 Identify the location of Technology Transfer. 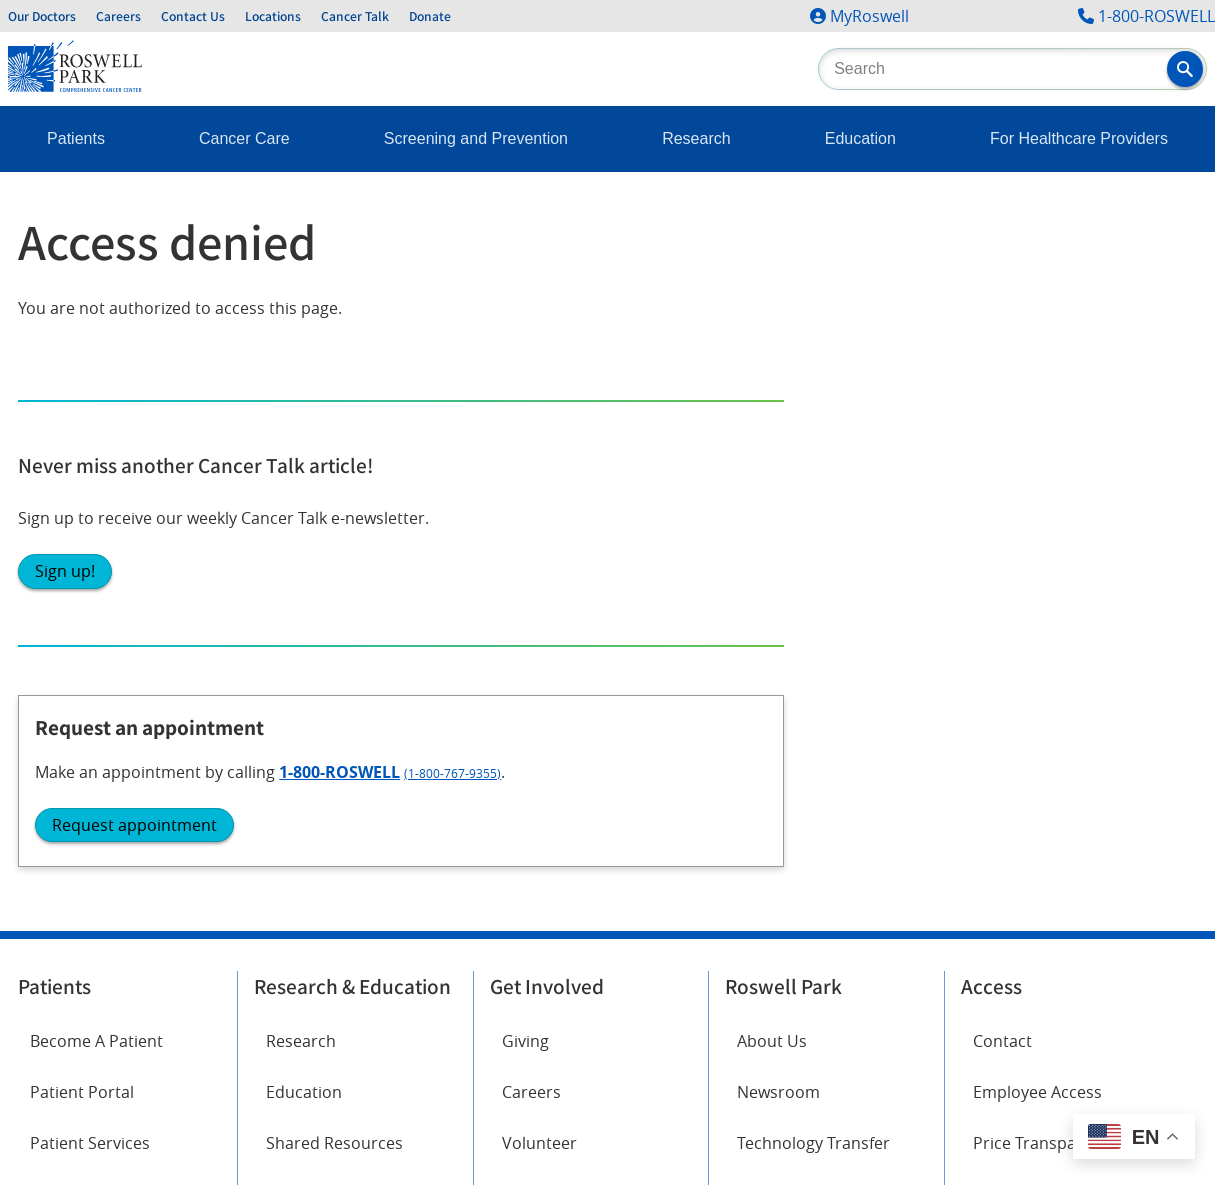
(813, 596).